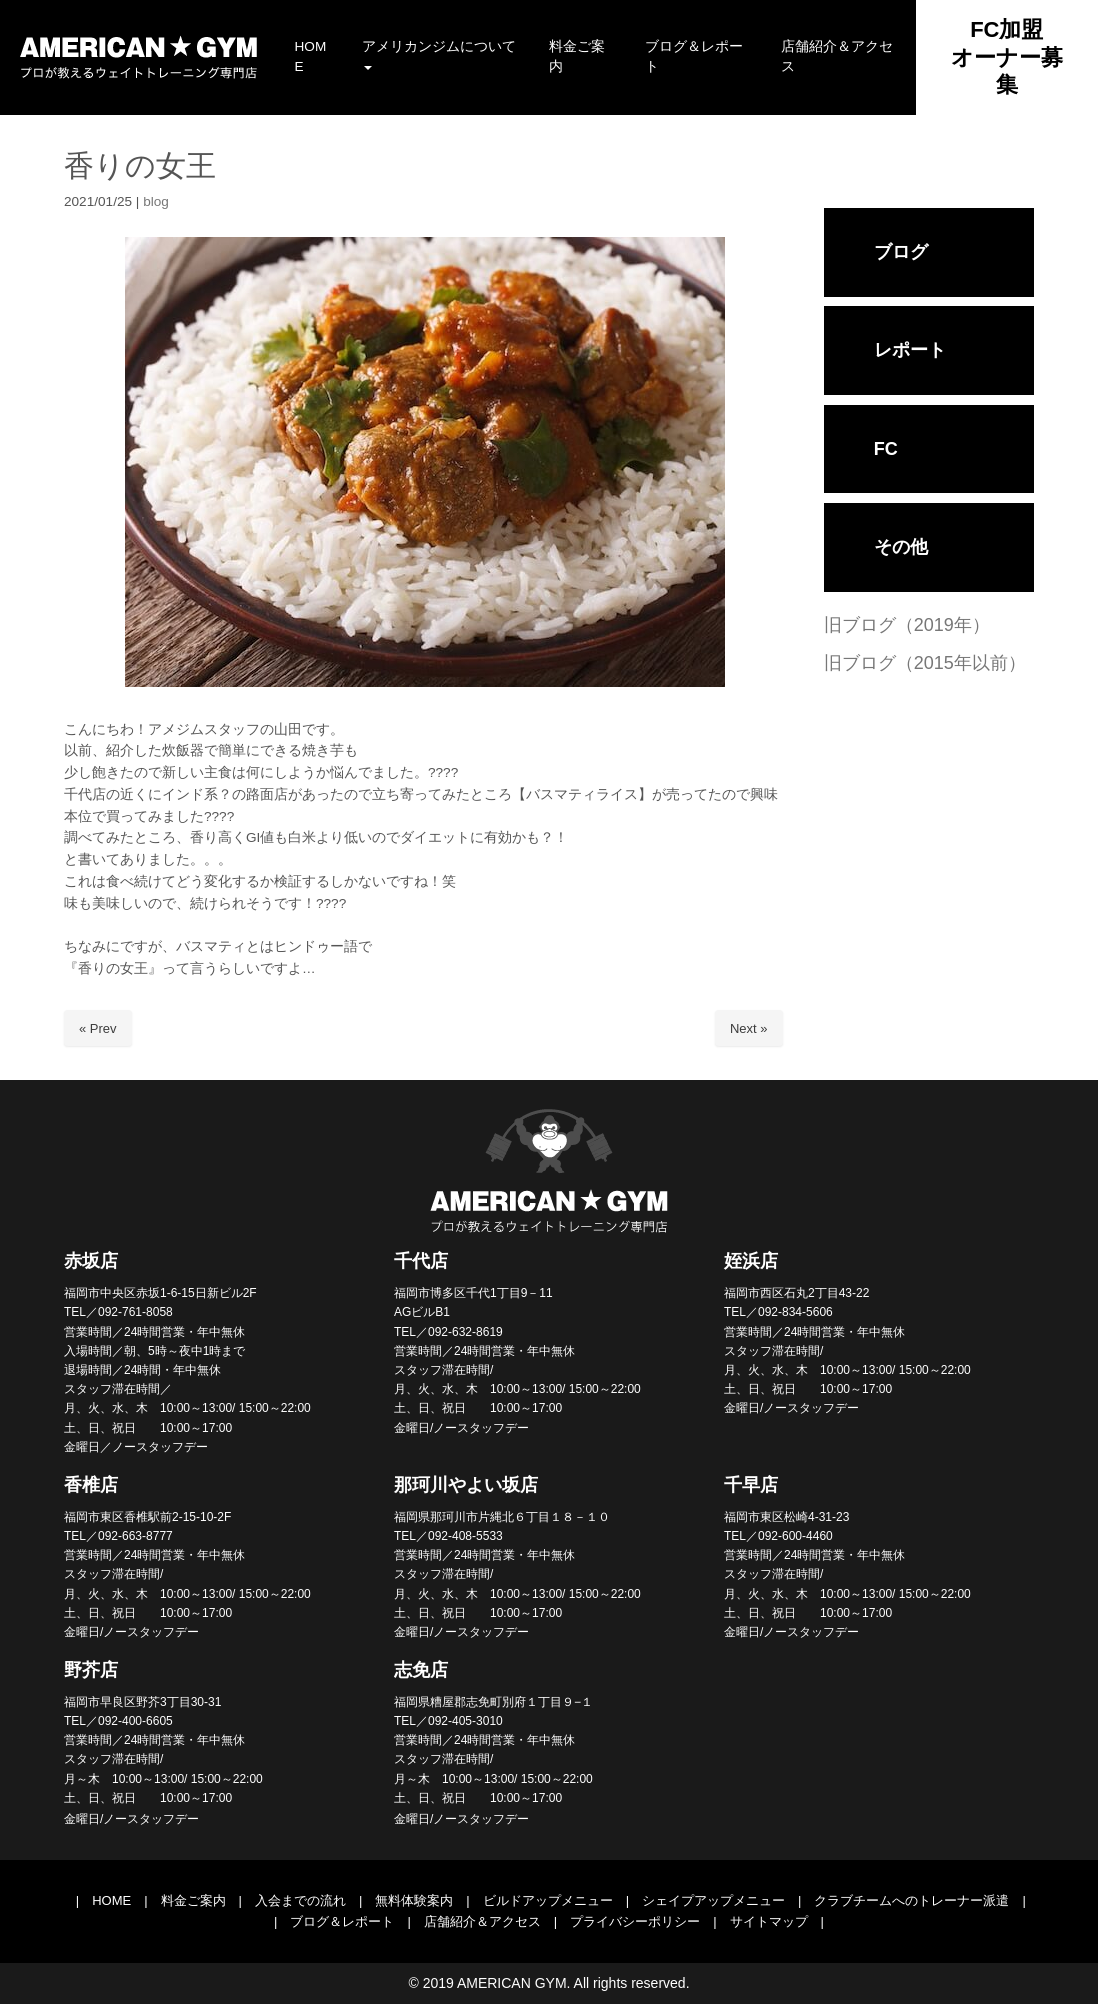 Image resolution: width=1098 pixels, height=2004 pixels. Describe the element at coordinates (193, 1900) in the screenshot. I see `料金ご案内` at that location.